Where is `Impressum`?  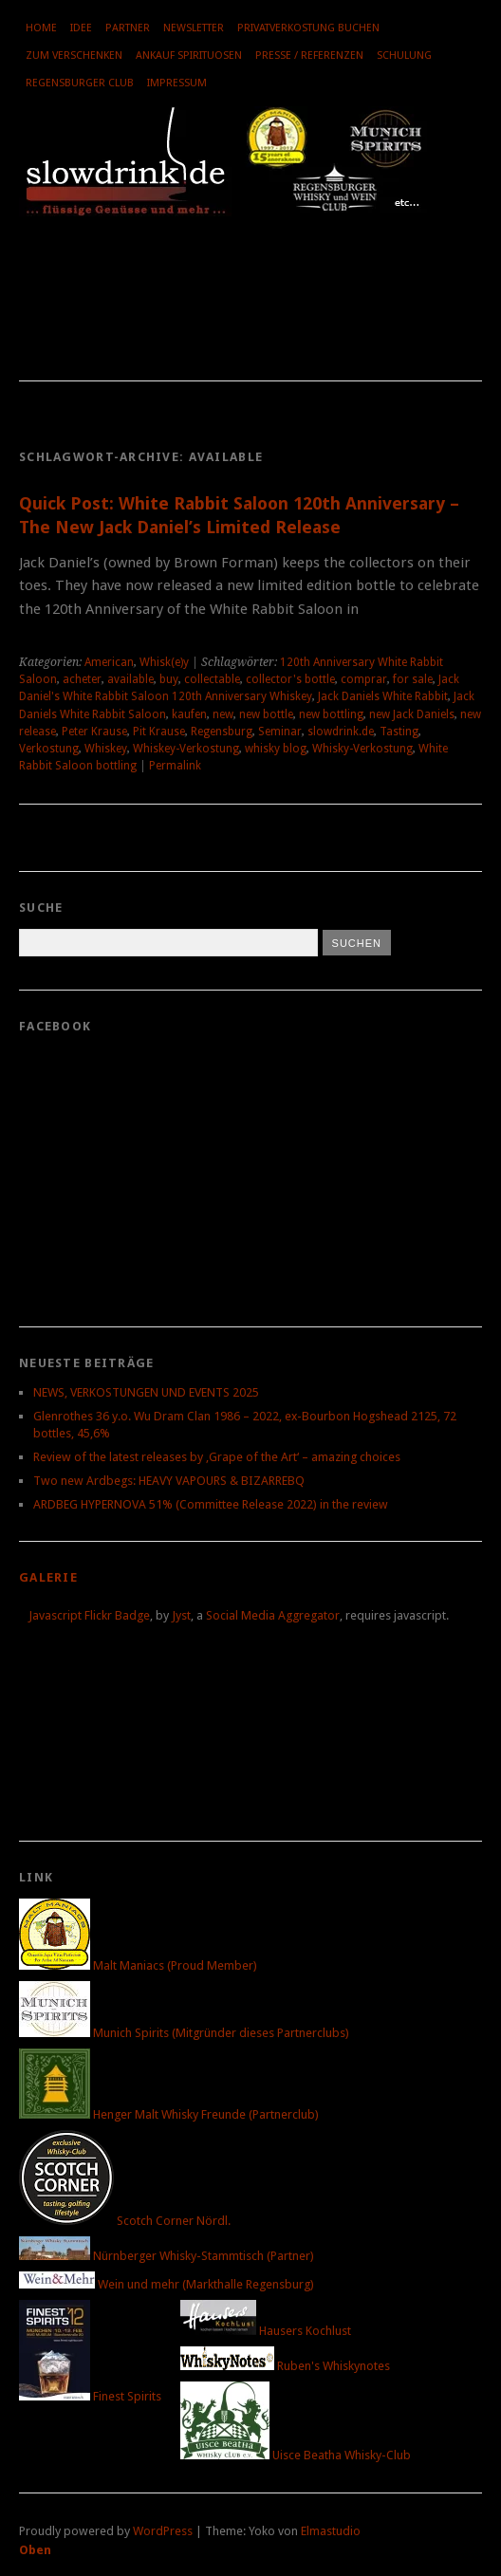 Impressum is located at coordinates (177, 83).